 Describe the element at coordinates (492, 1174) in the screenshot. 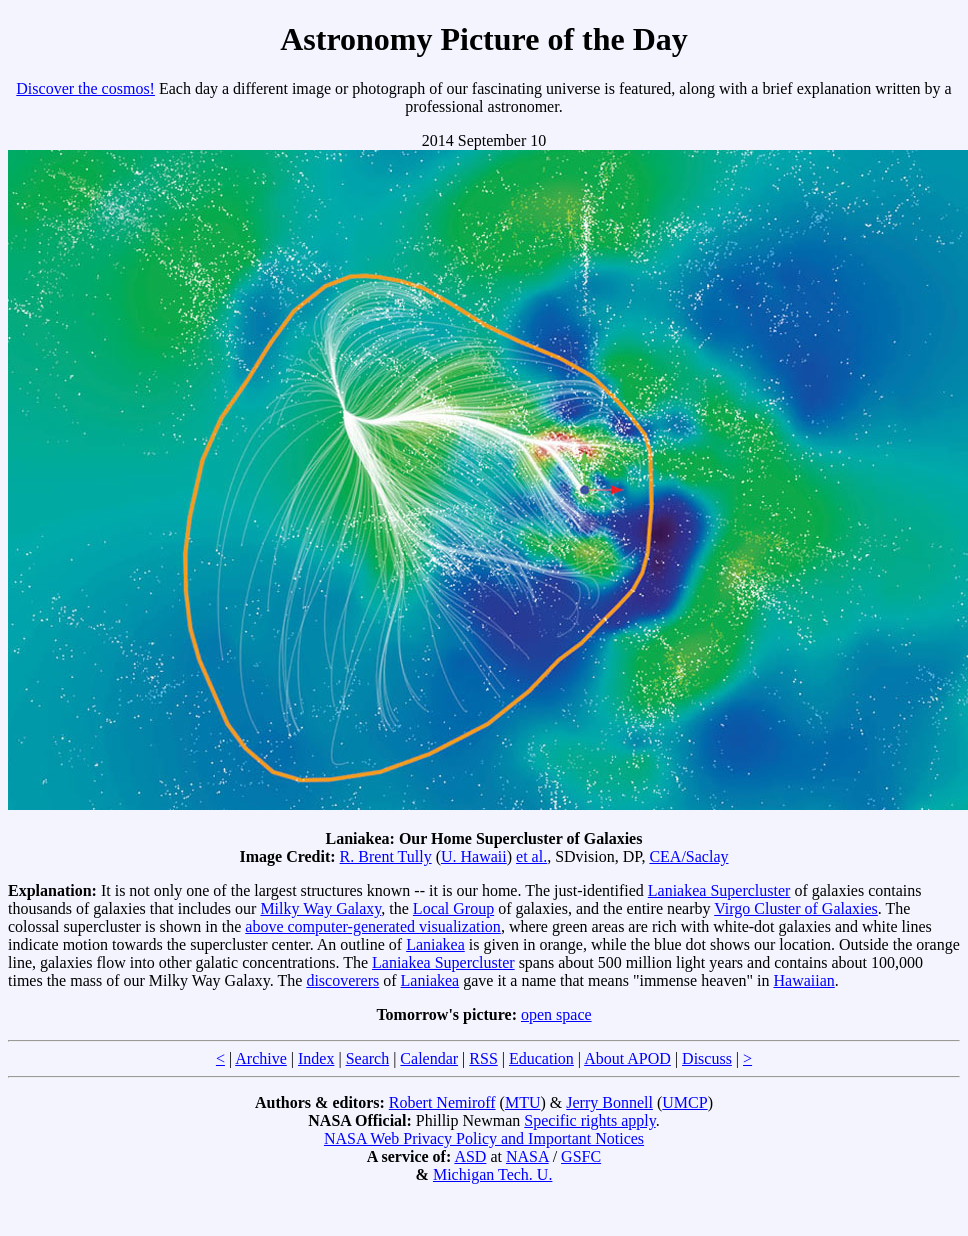

I see `Michigan Tech. U.` at that location.